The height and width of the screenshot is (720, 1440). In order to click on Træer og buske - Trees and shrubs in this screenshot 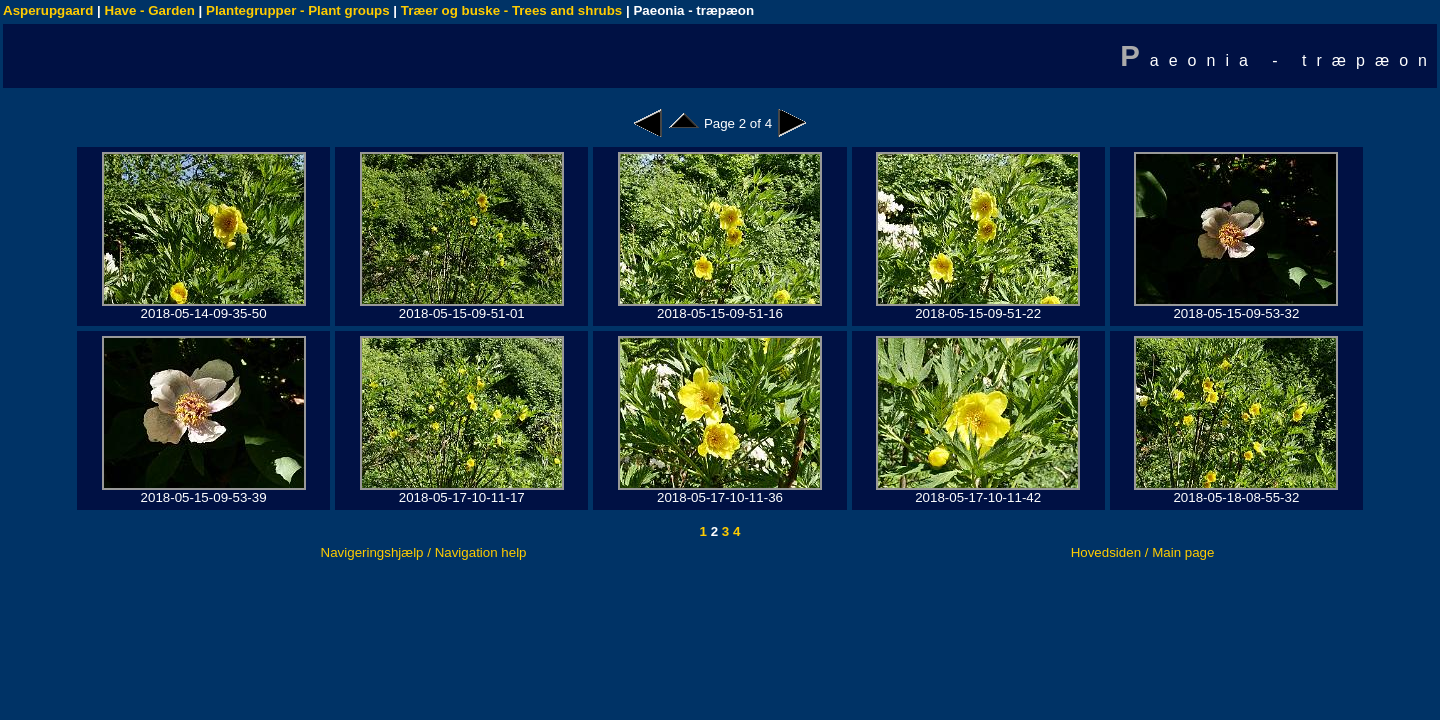, I will do `click(511, 10)`.